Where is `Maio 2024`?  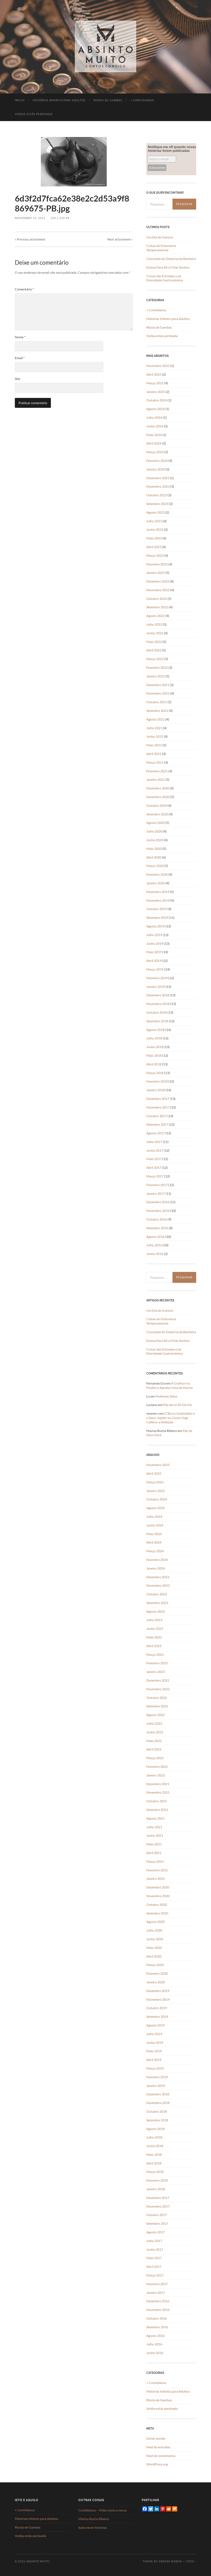 Maio 2024 is located at coordinates (154, 435).